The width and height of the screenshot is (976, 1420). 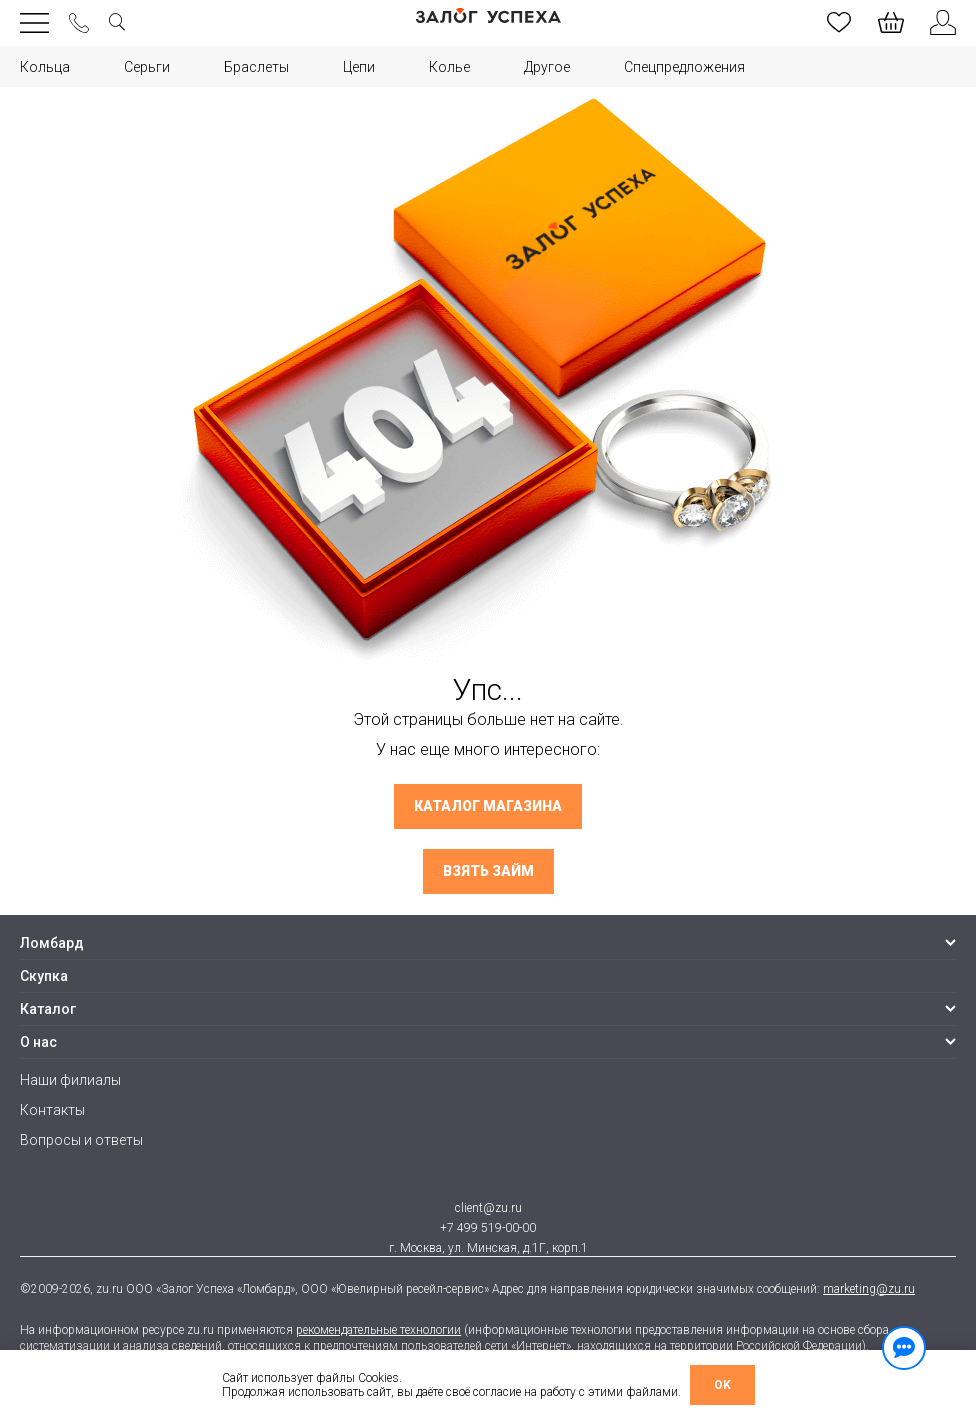 What do you see at coordinates (488, 807) in the screenshot?
I see `Каталог магазина` at bounding box center [488, 807].